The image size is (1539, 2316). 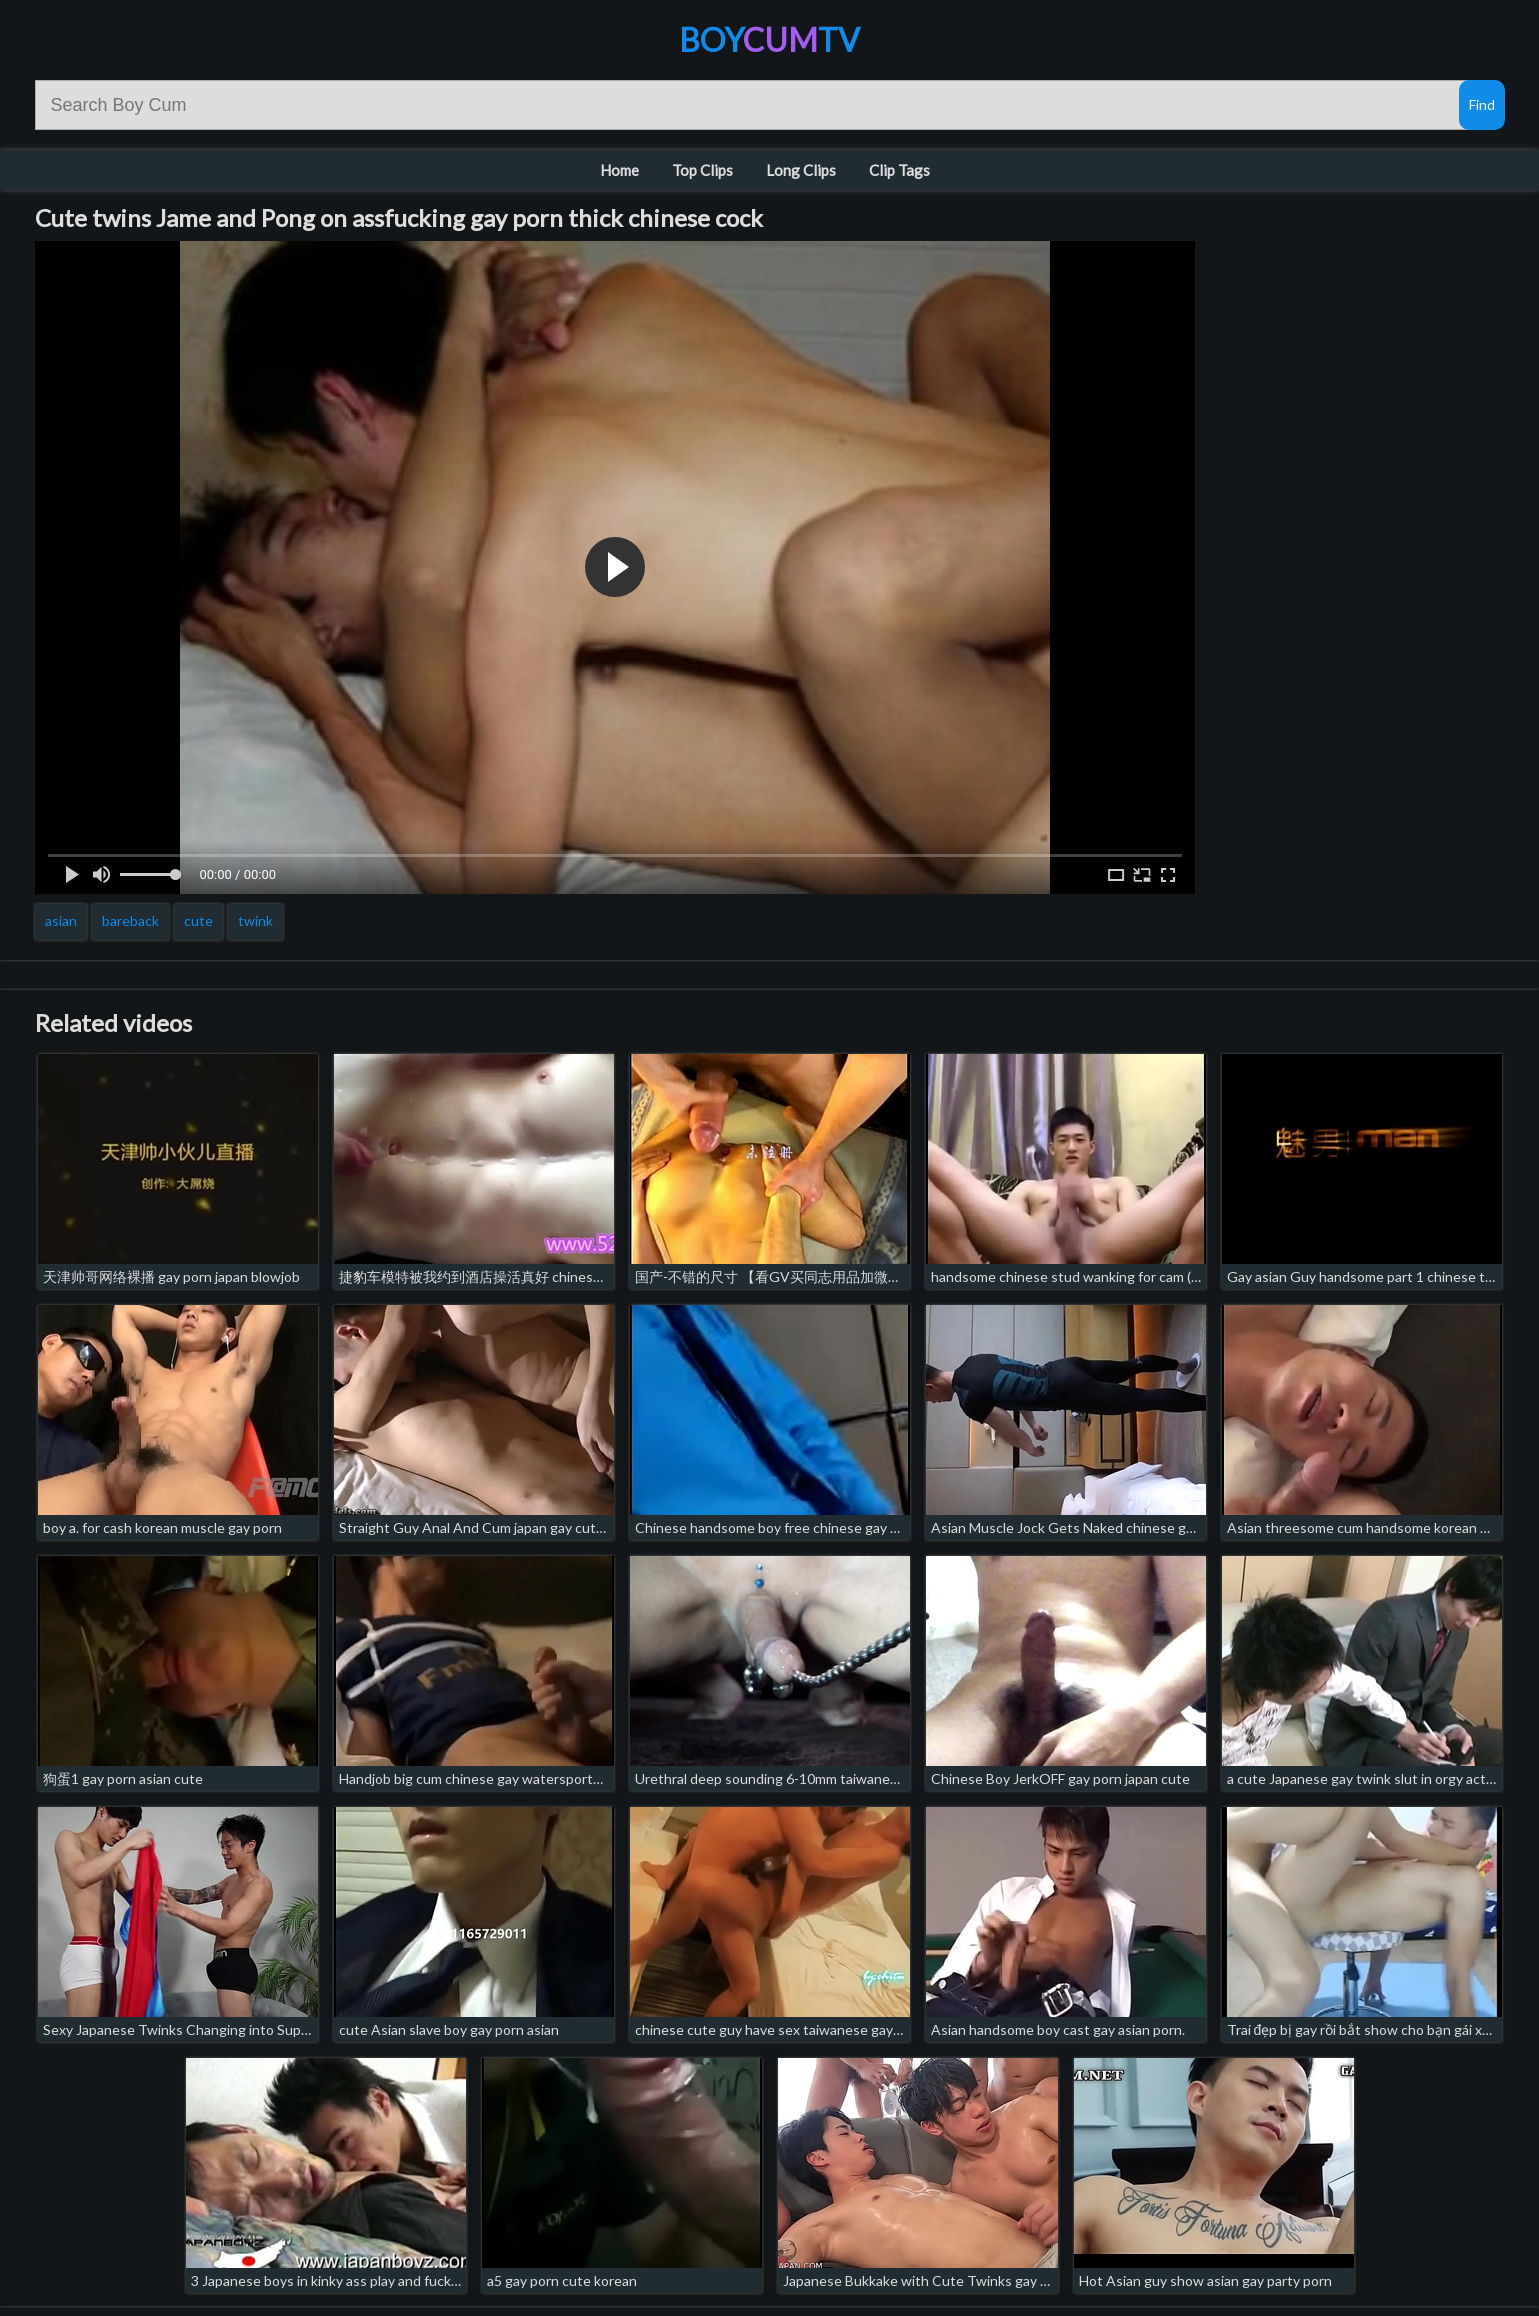 I want to click on Home, so click(x=619, y=170).